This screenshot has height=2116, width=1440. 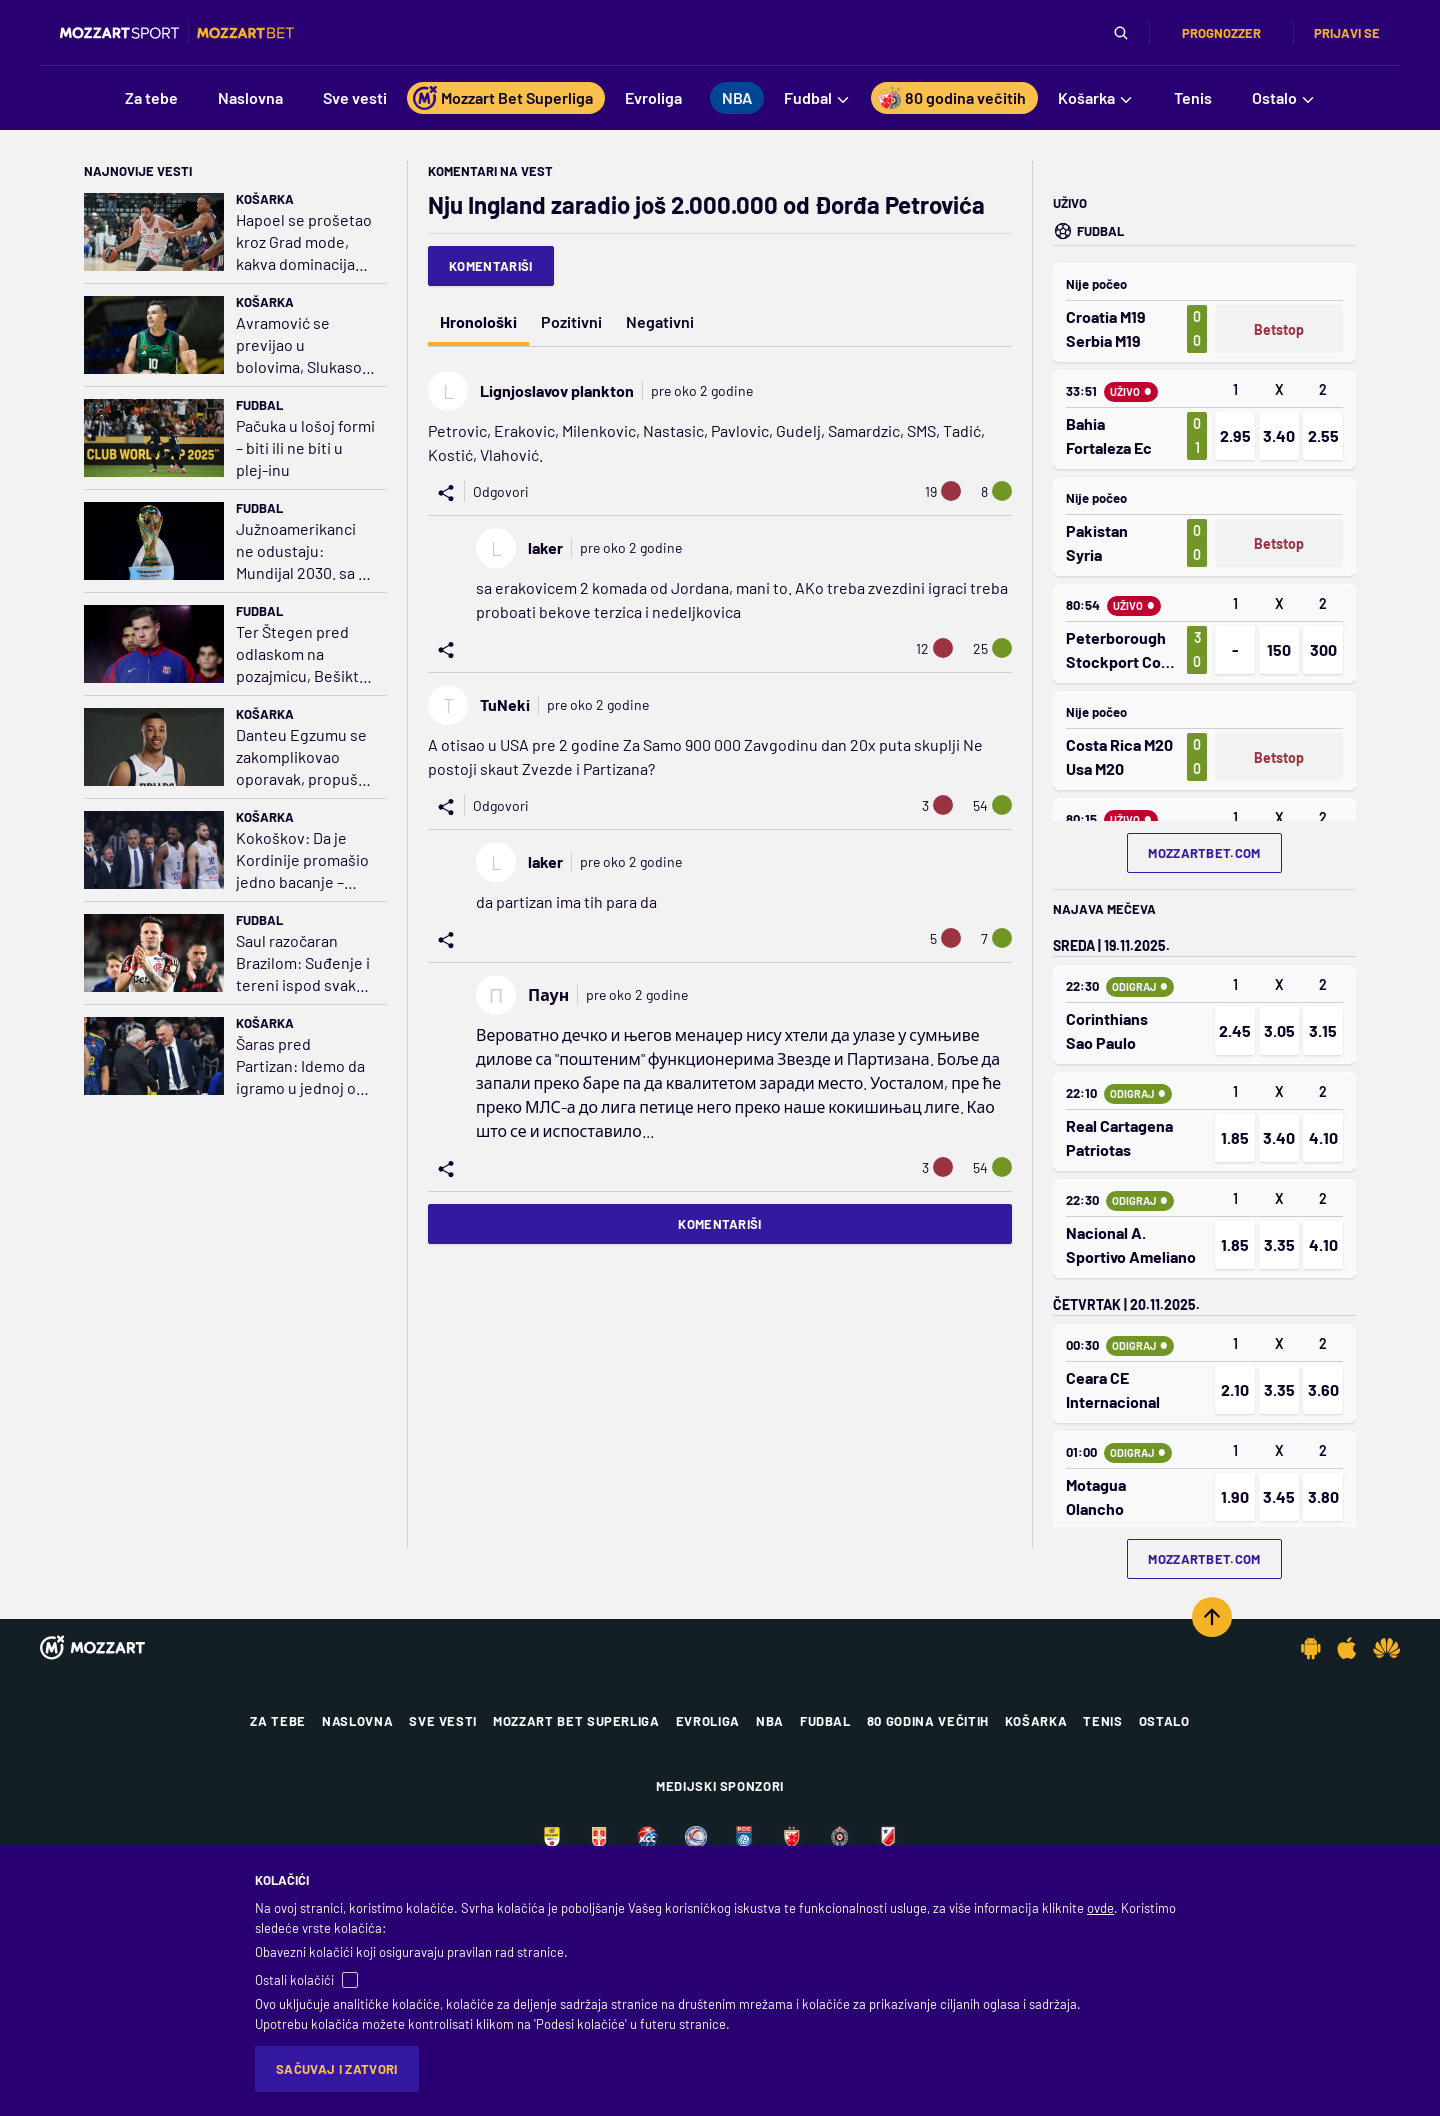 What do you see at coordinates (1221, 33) in the screenshot?
I see `Prognozzer` at bounding box center [1221, 33].